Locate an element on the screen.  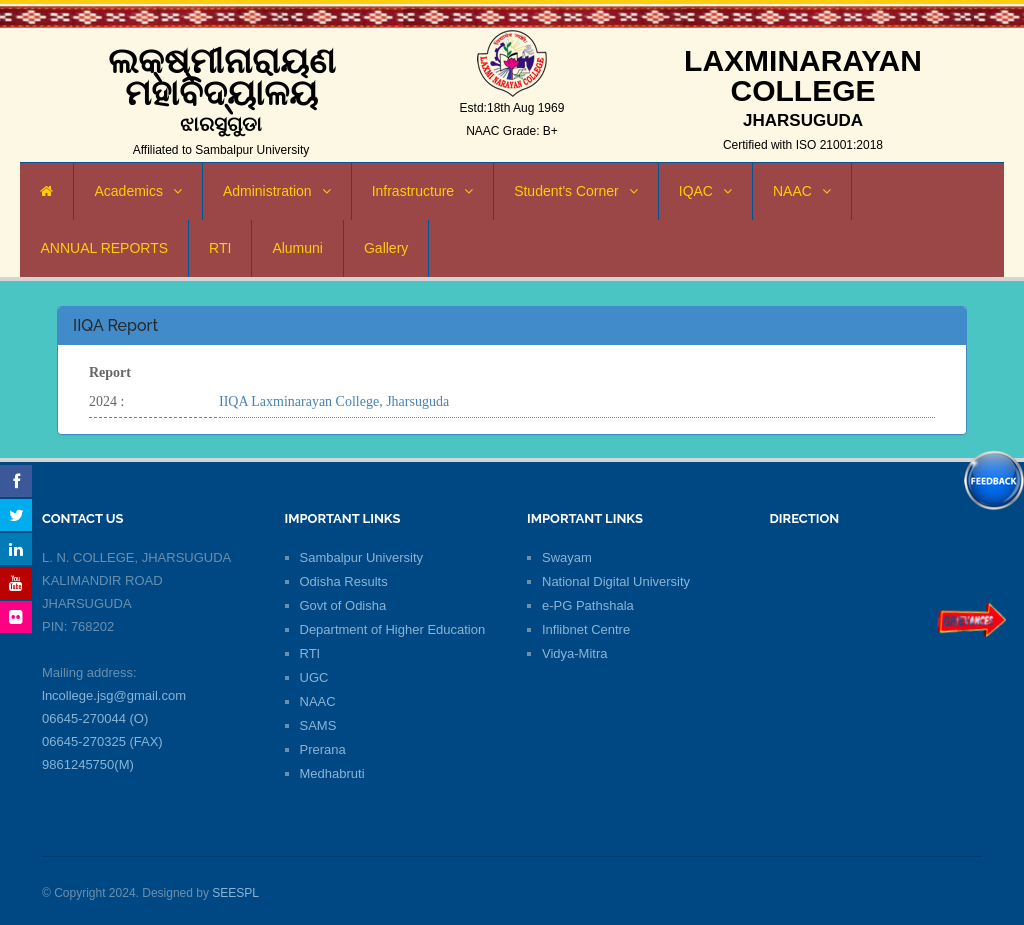
06645-270044 (O) is located at coordinates (95, 718).